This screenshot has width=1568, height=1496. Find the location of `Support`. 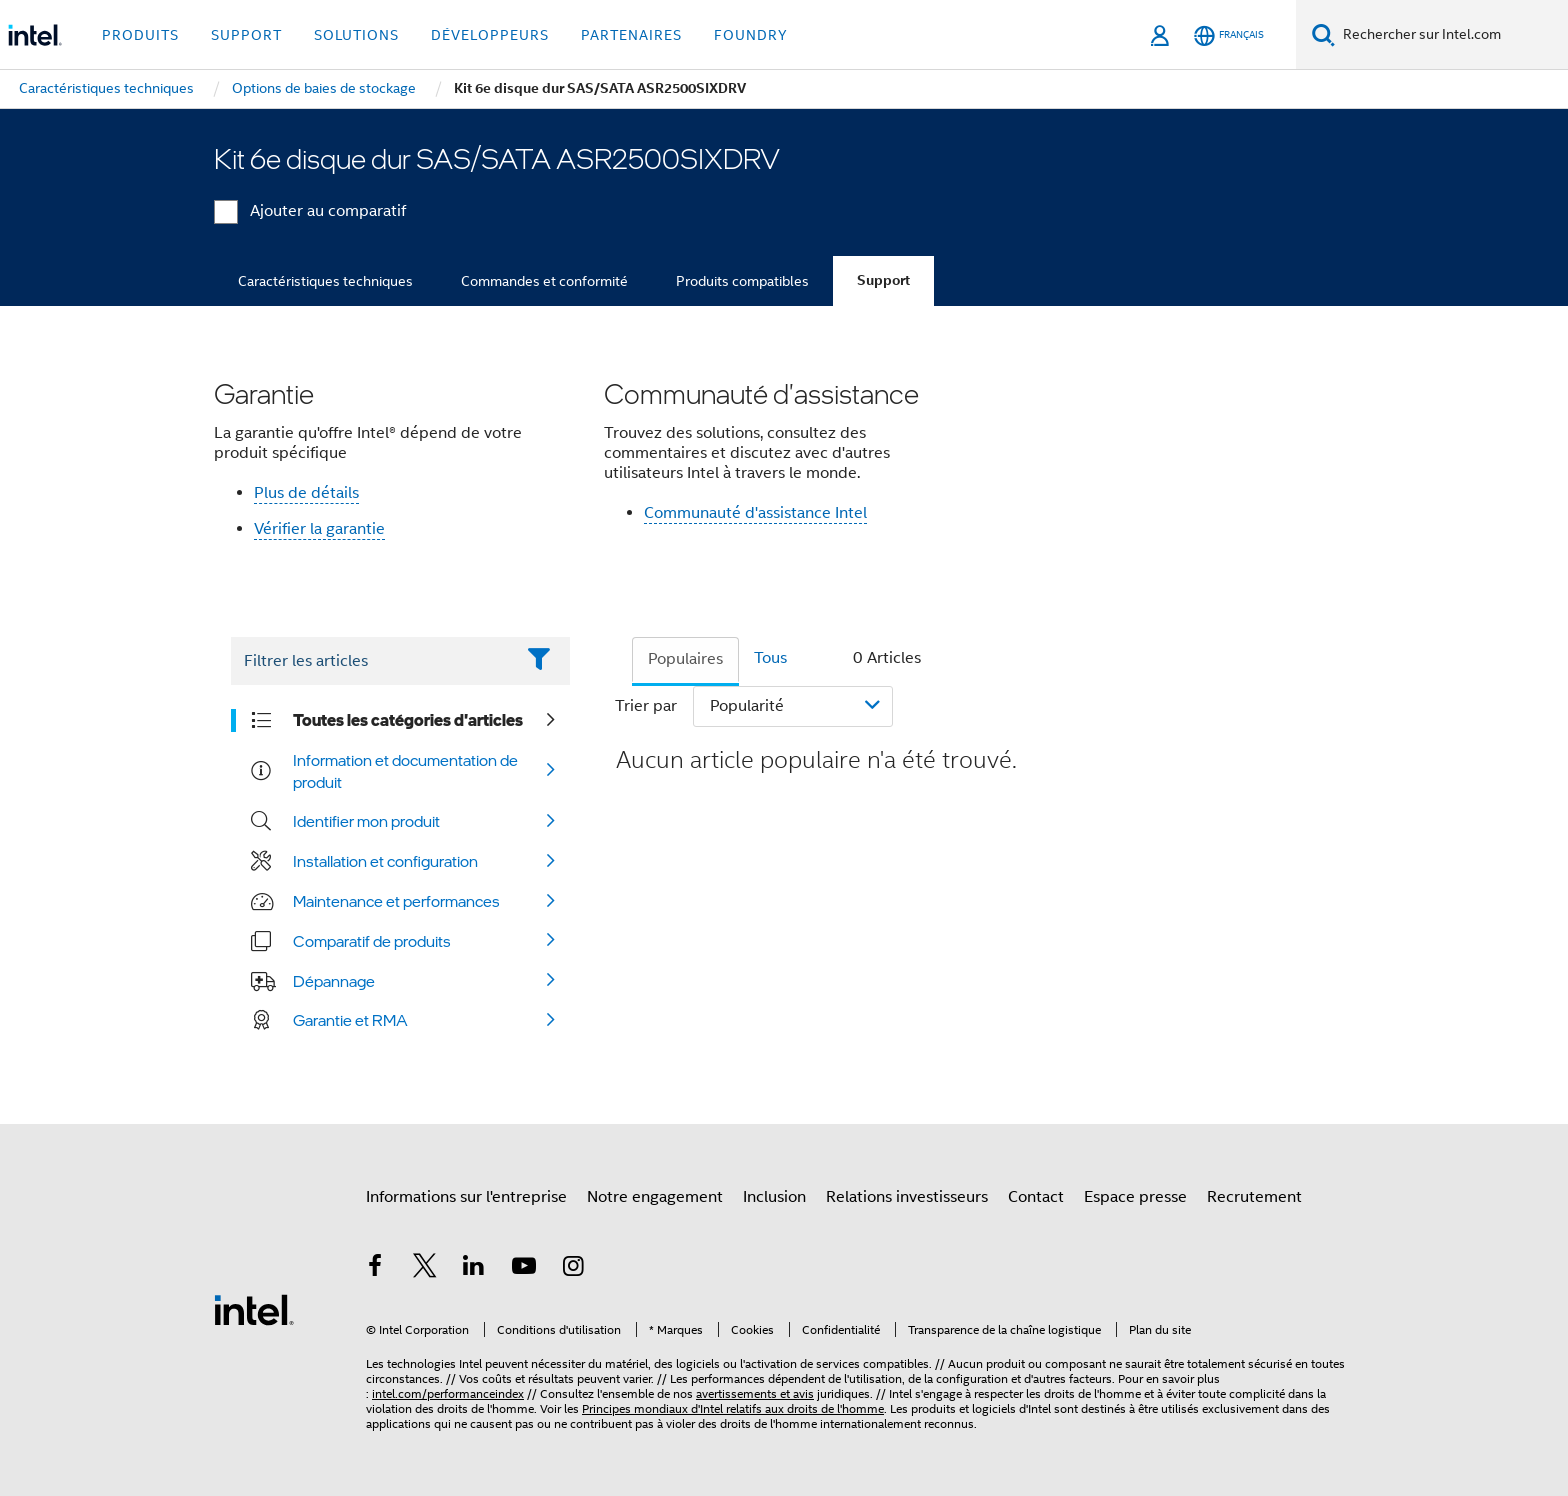

Support is located at coordinates (883, 280).